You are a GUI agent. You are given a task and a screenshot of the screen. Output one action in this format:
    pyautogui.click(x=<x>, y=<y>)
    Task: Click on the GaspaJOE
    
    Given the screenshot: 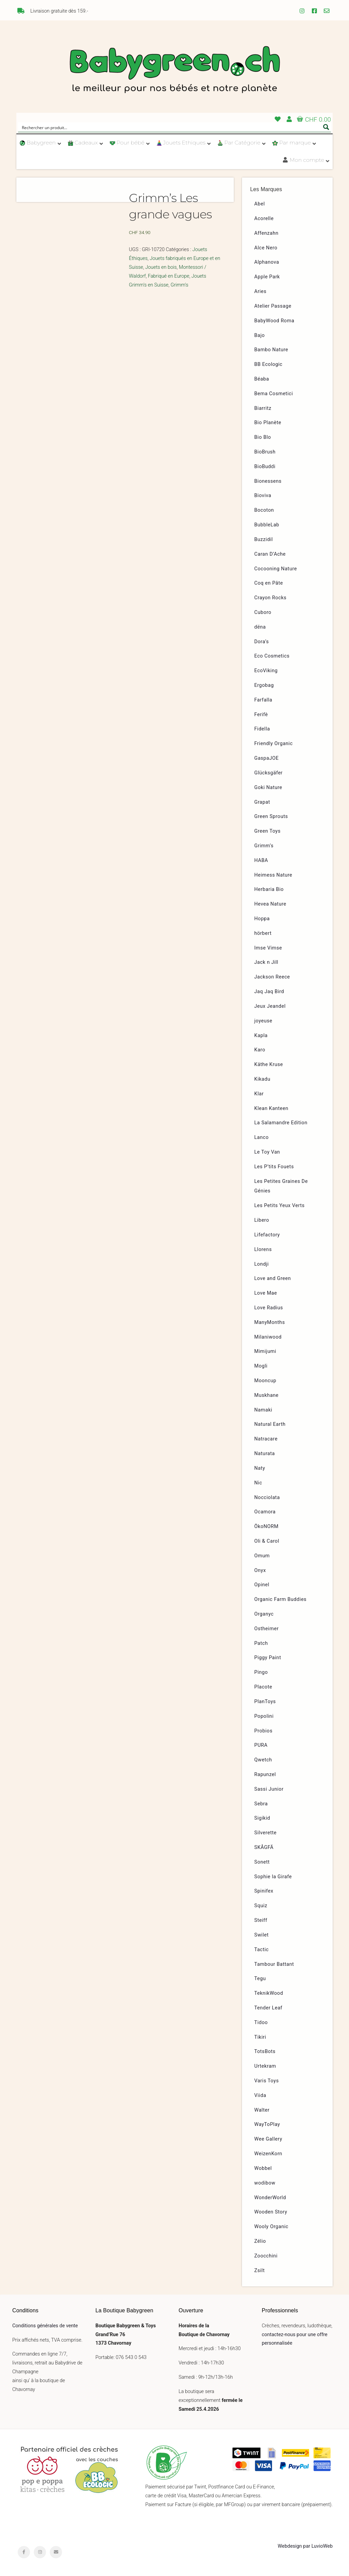 What is the action you would take?
    pyautogui.click(x=266, y=758)
    